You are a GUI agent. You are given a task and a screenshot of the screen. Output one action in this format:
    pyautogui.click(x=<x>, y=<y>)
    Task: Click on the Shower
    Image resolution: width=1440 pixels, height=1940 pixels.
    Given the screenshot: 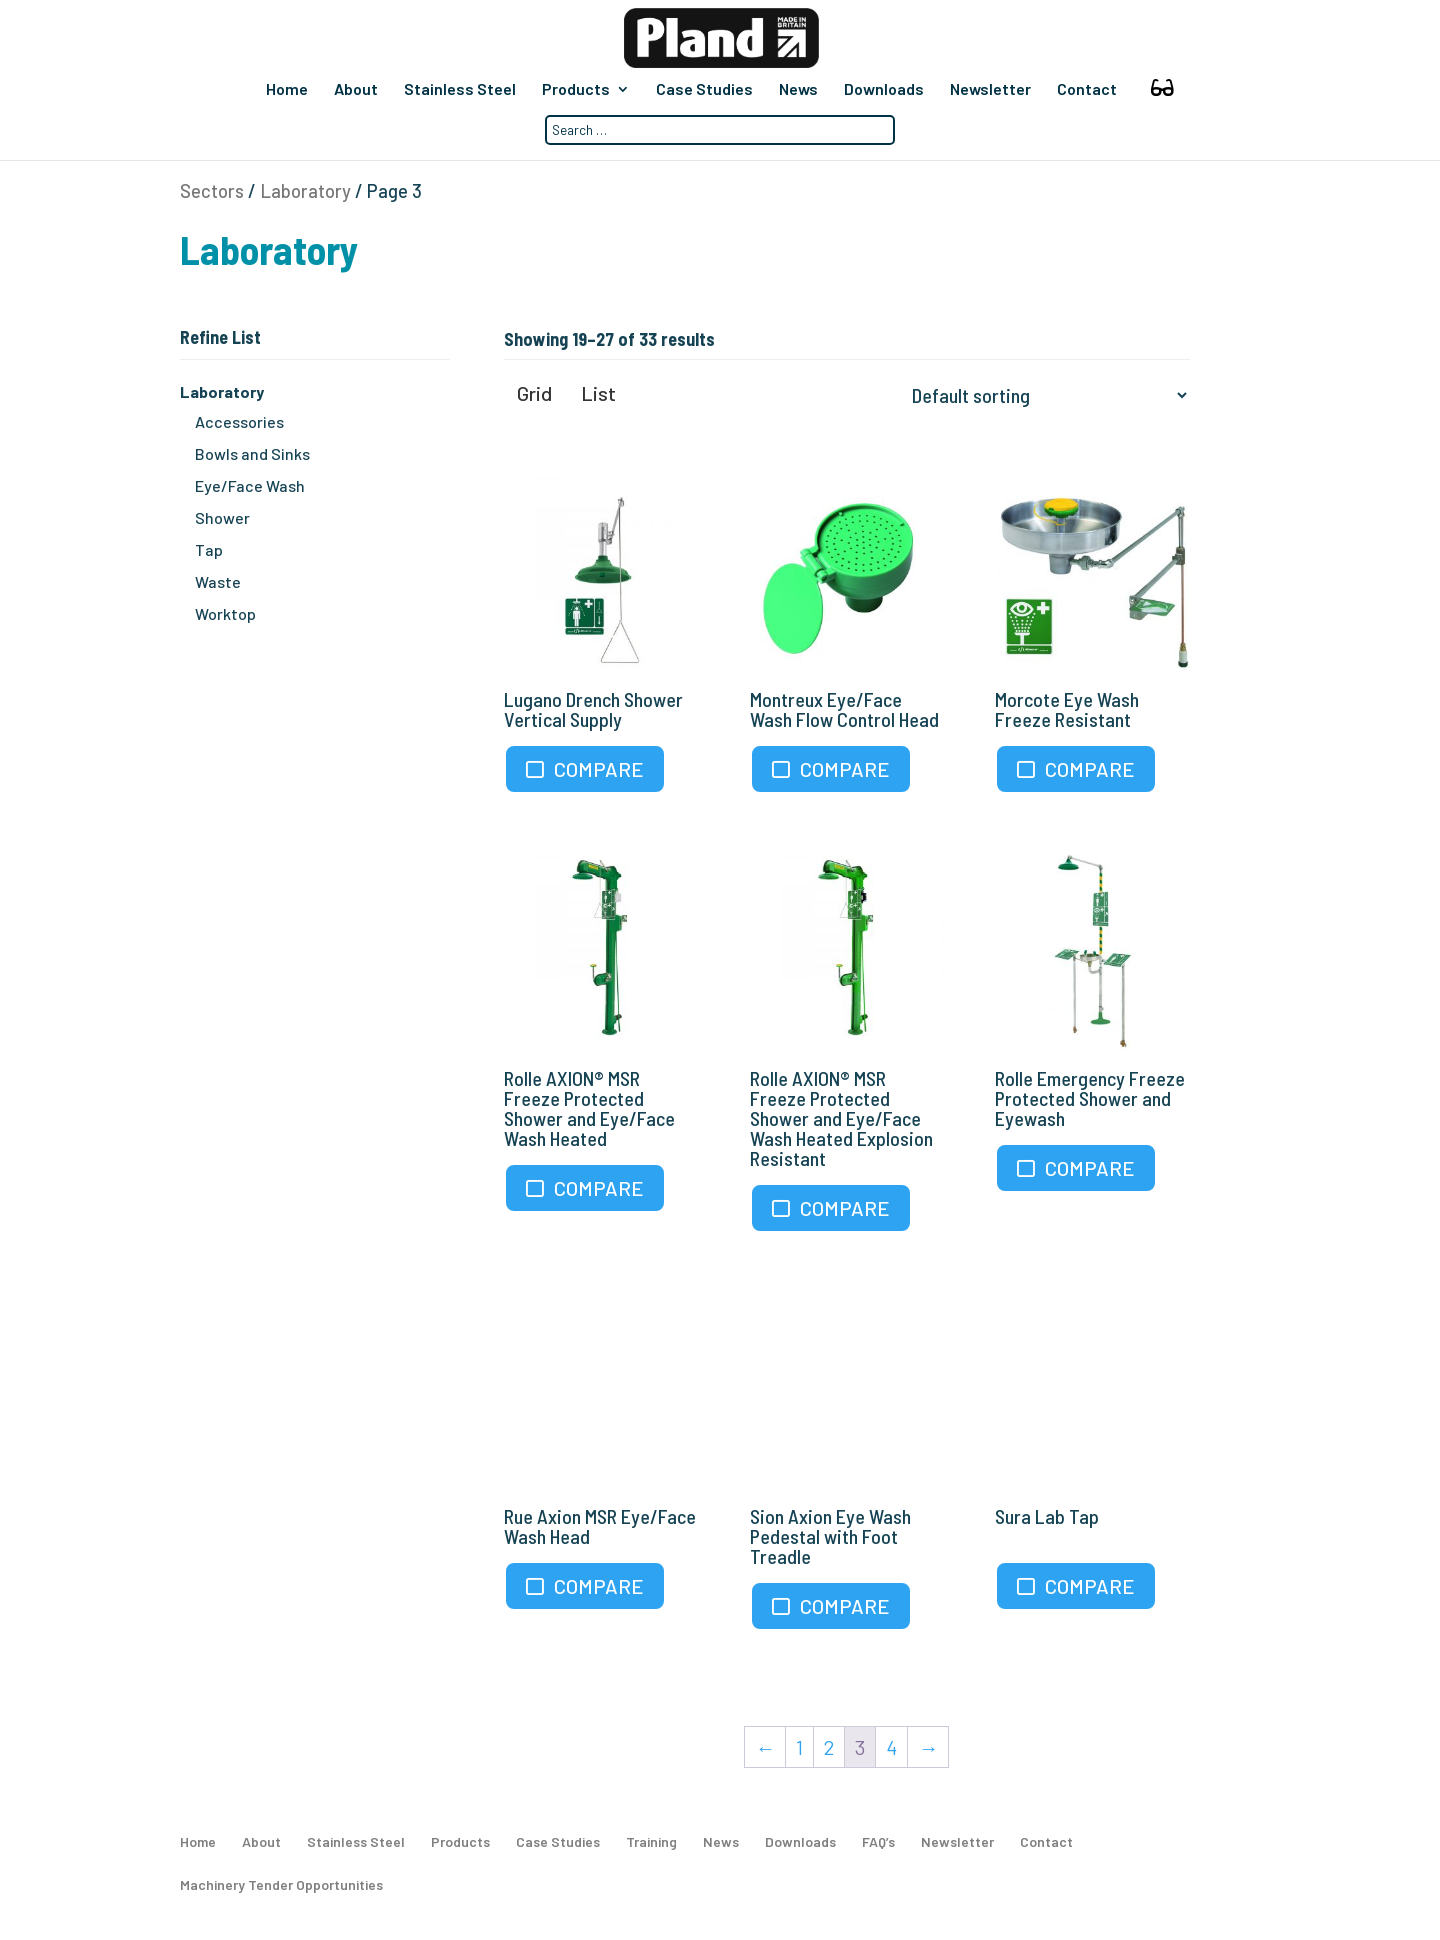 What is the action you would take?
    pyautogui.click(x=222, y=517)
    